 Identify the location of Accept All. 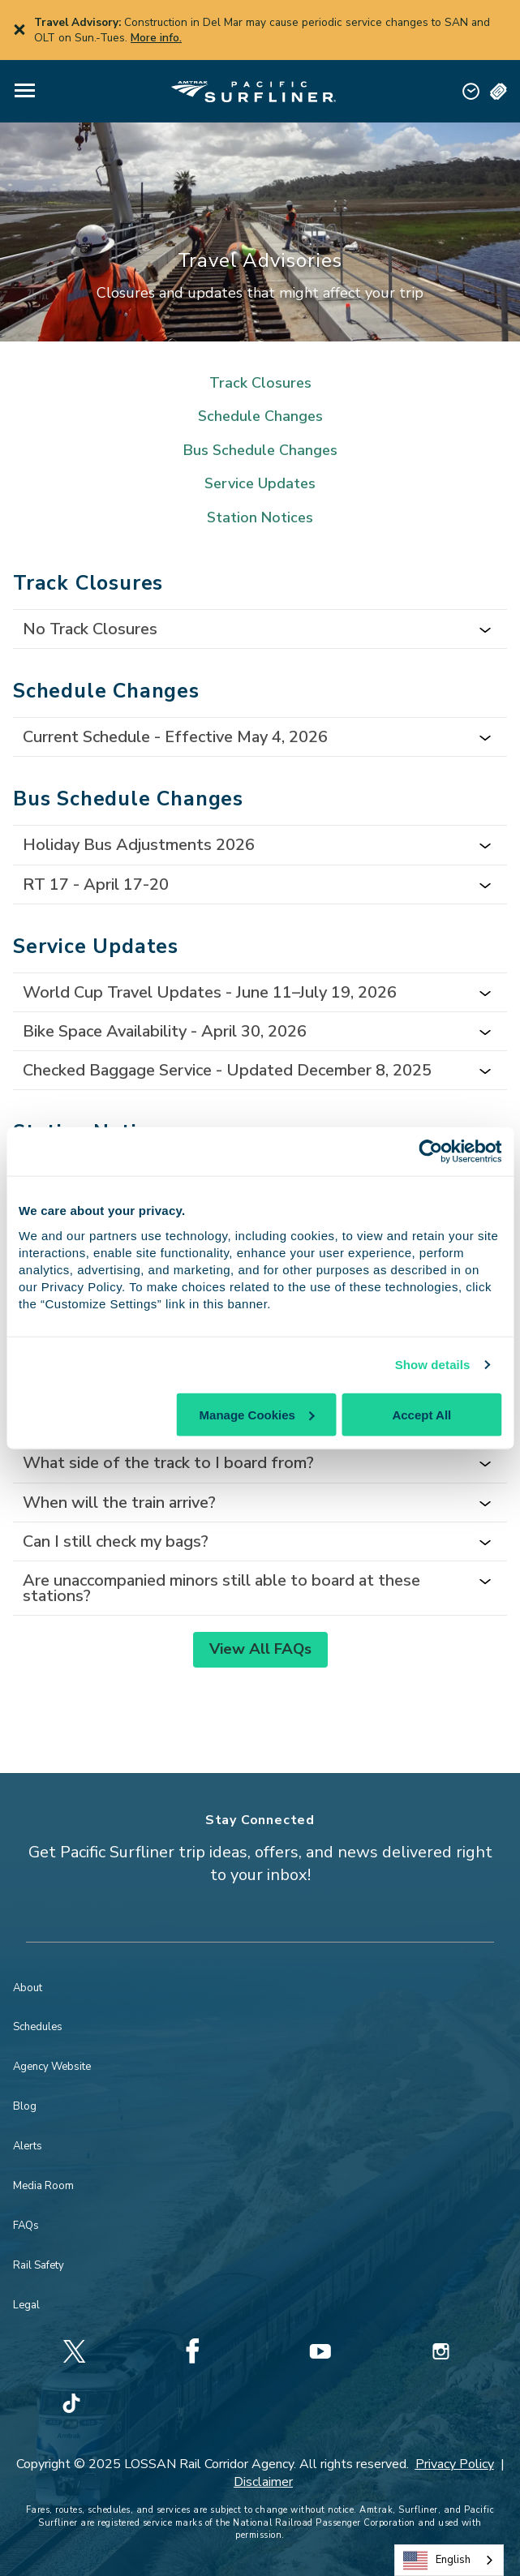
(421, 1414).